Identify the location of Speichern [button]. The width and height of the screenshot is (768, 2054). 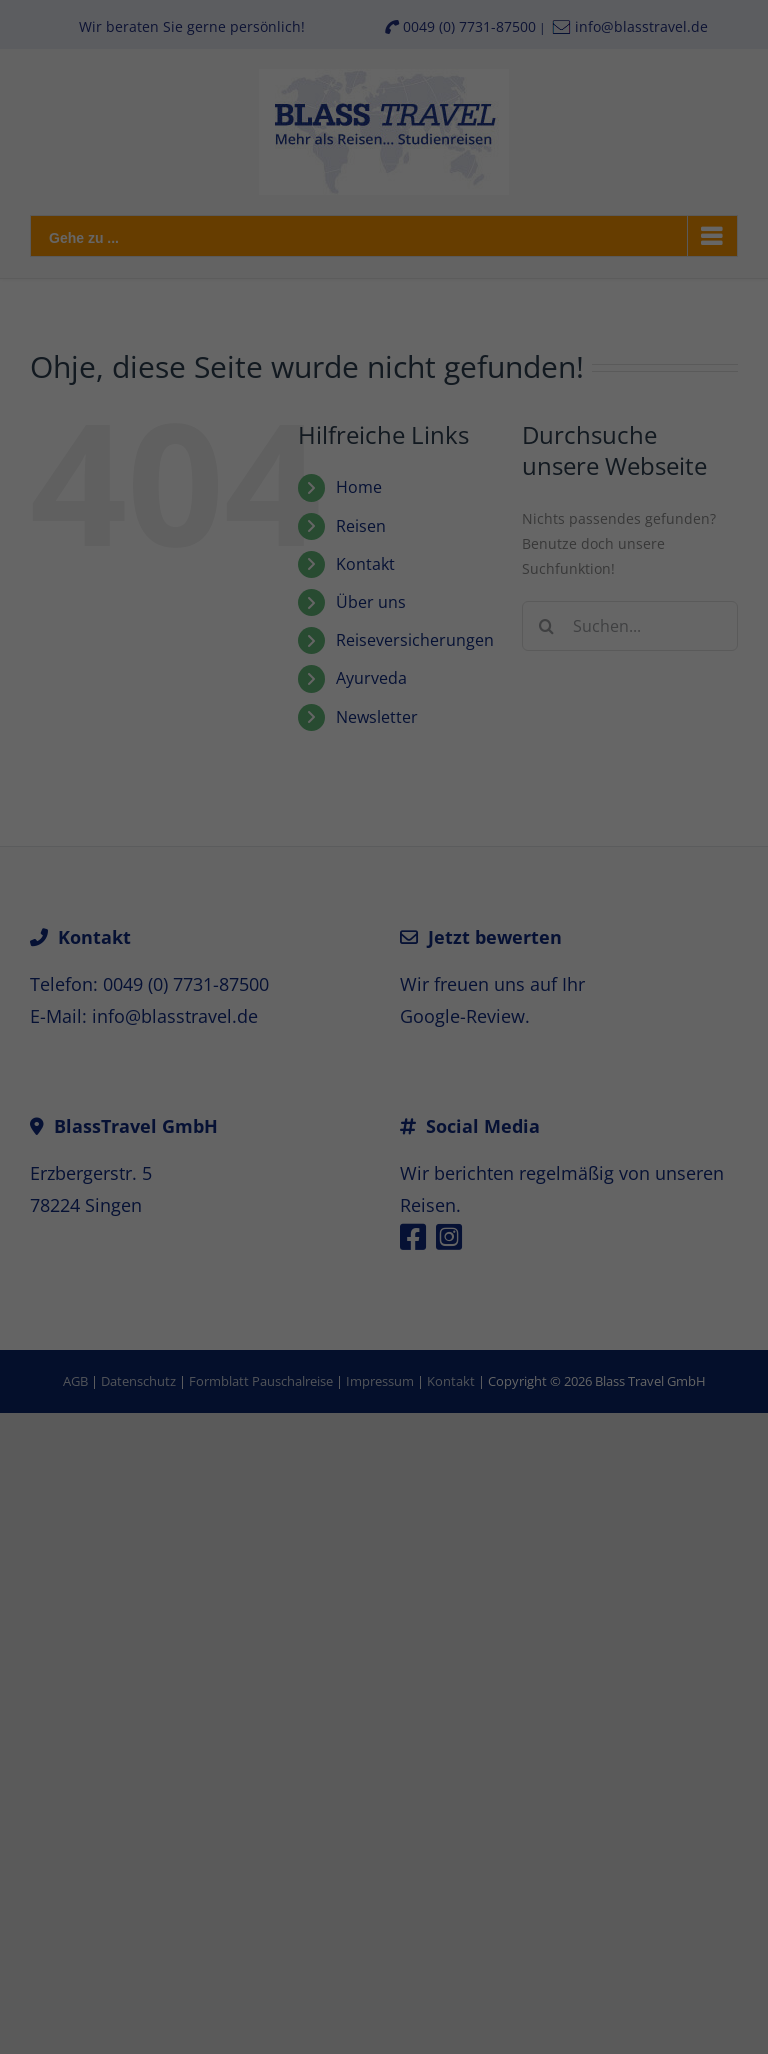
(384, 1860).